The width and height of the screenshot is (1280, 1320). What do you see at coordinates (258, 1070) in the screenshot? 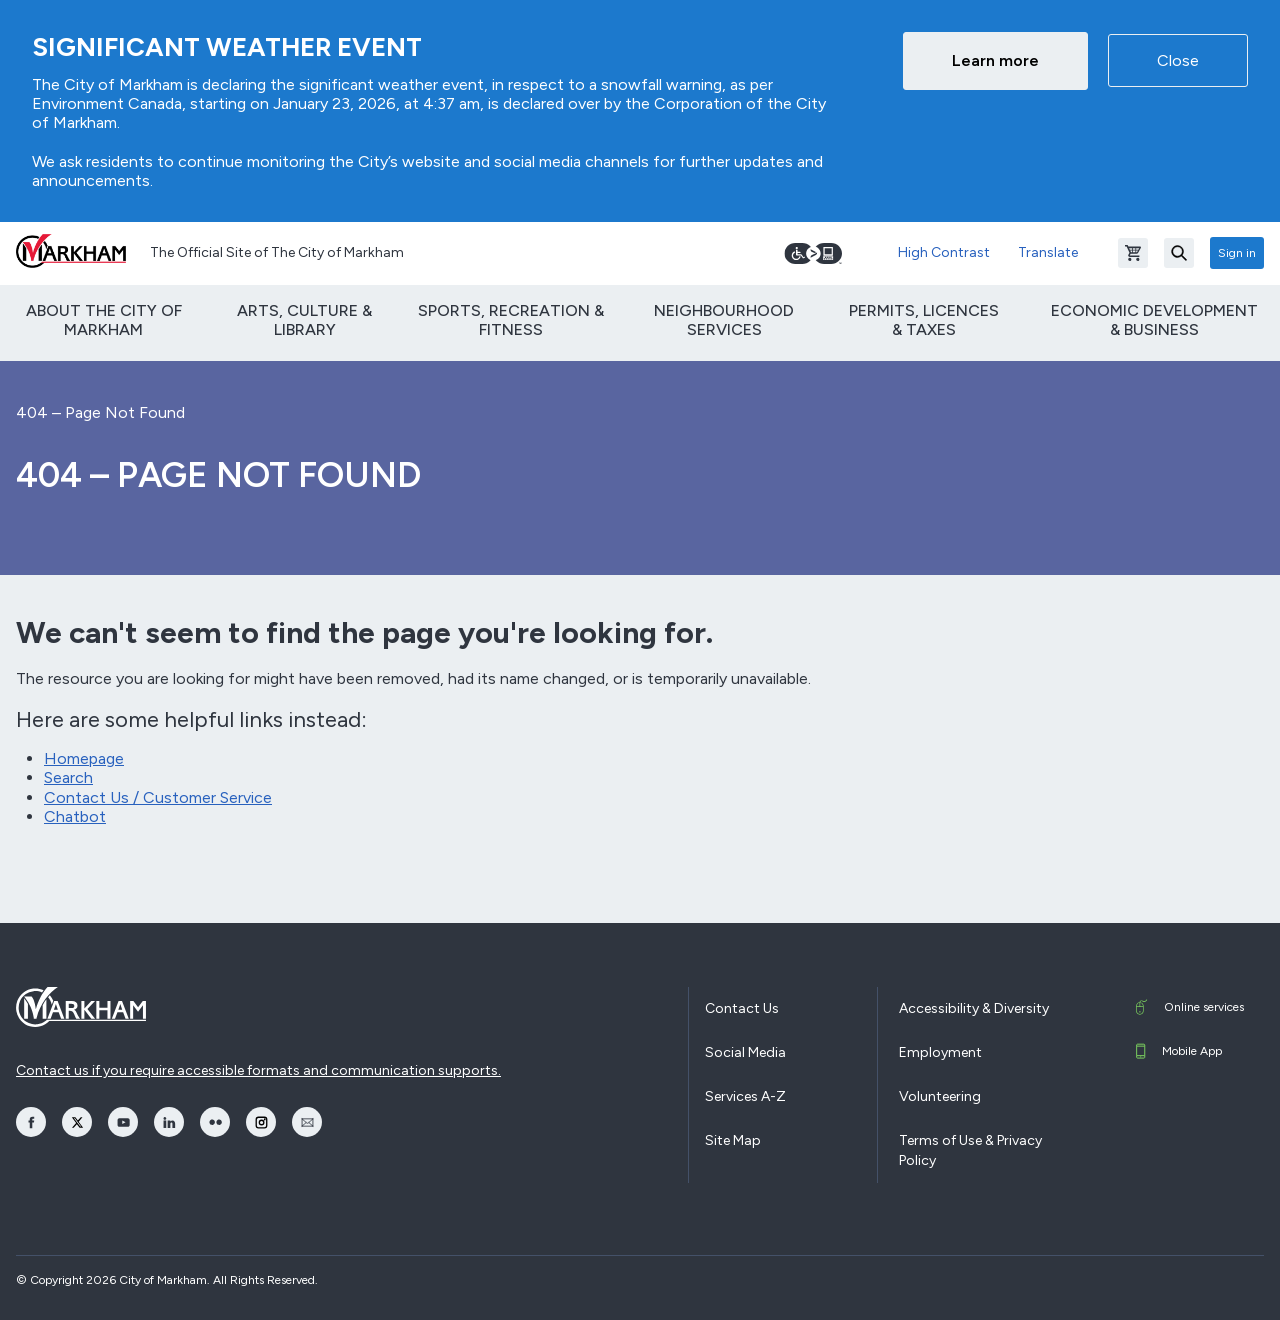
I see `Contact us if you require accessible formats and communication supports.` at bounding box center [258, 1070].